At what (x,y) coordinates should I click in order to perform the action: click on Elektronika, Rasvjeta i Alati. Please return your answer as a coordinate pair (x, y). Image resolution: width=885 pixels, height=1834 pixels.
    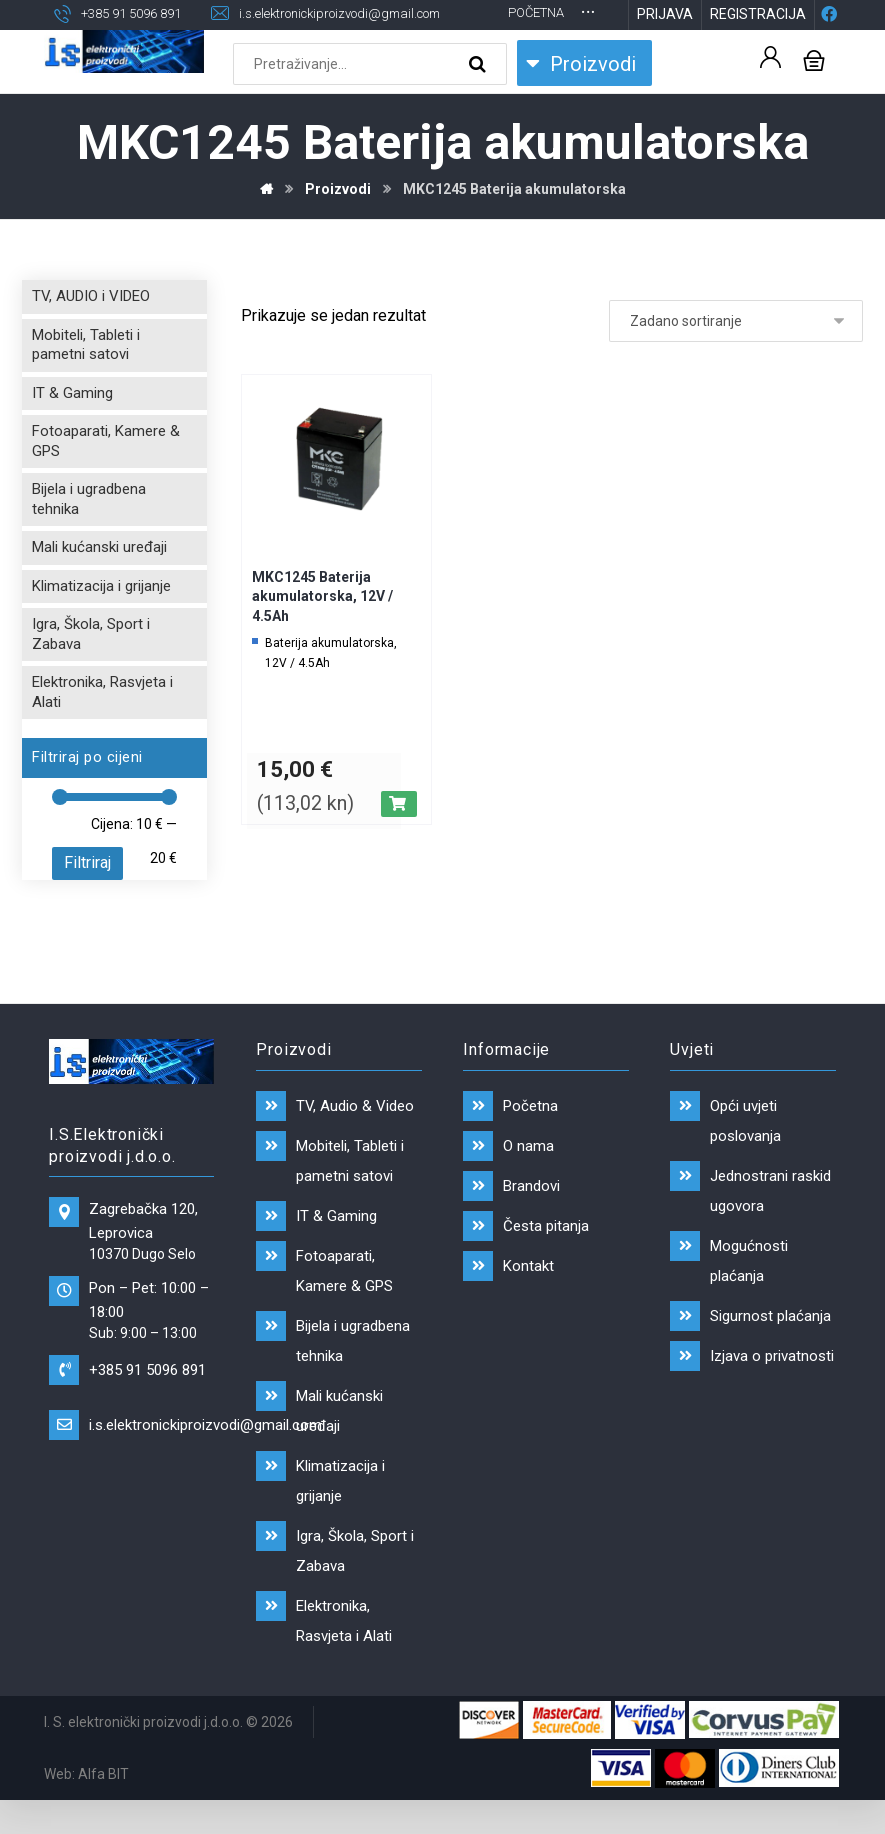
    Looking at the image, I should click on (102, 726).